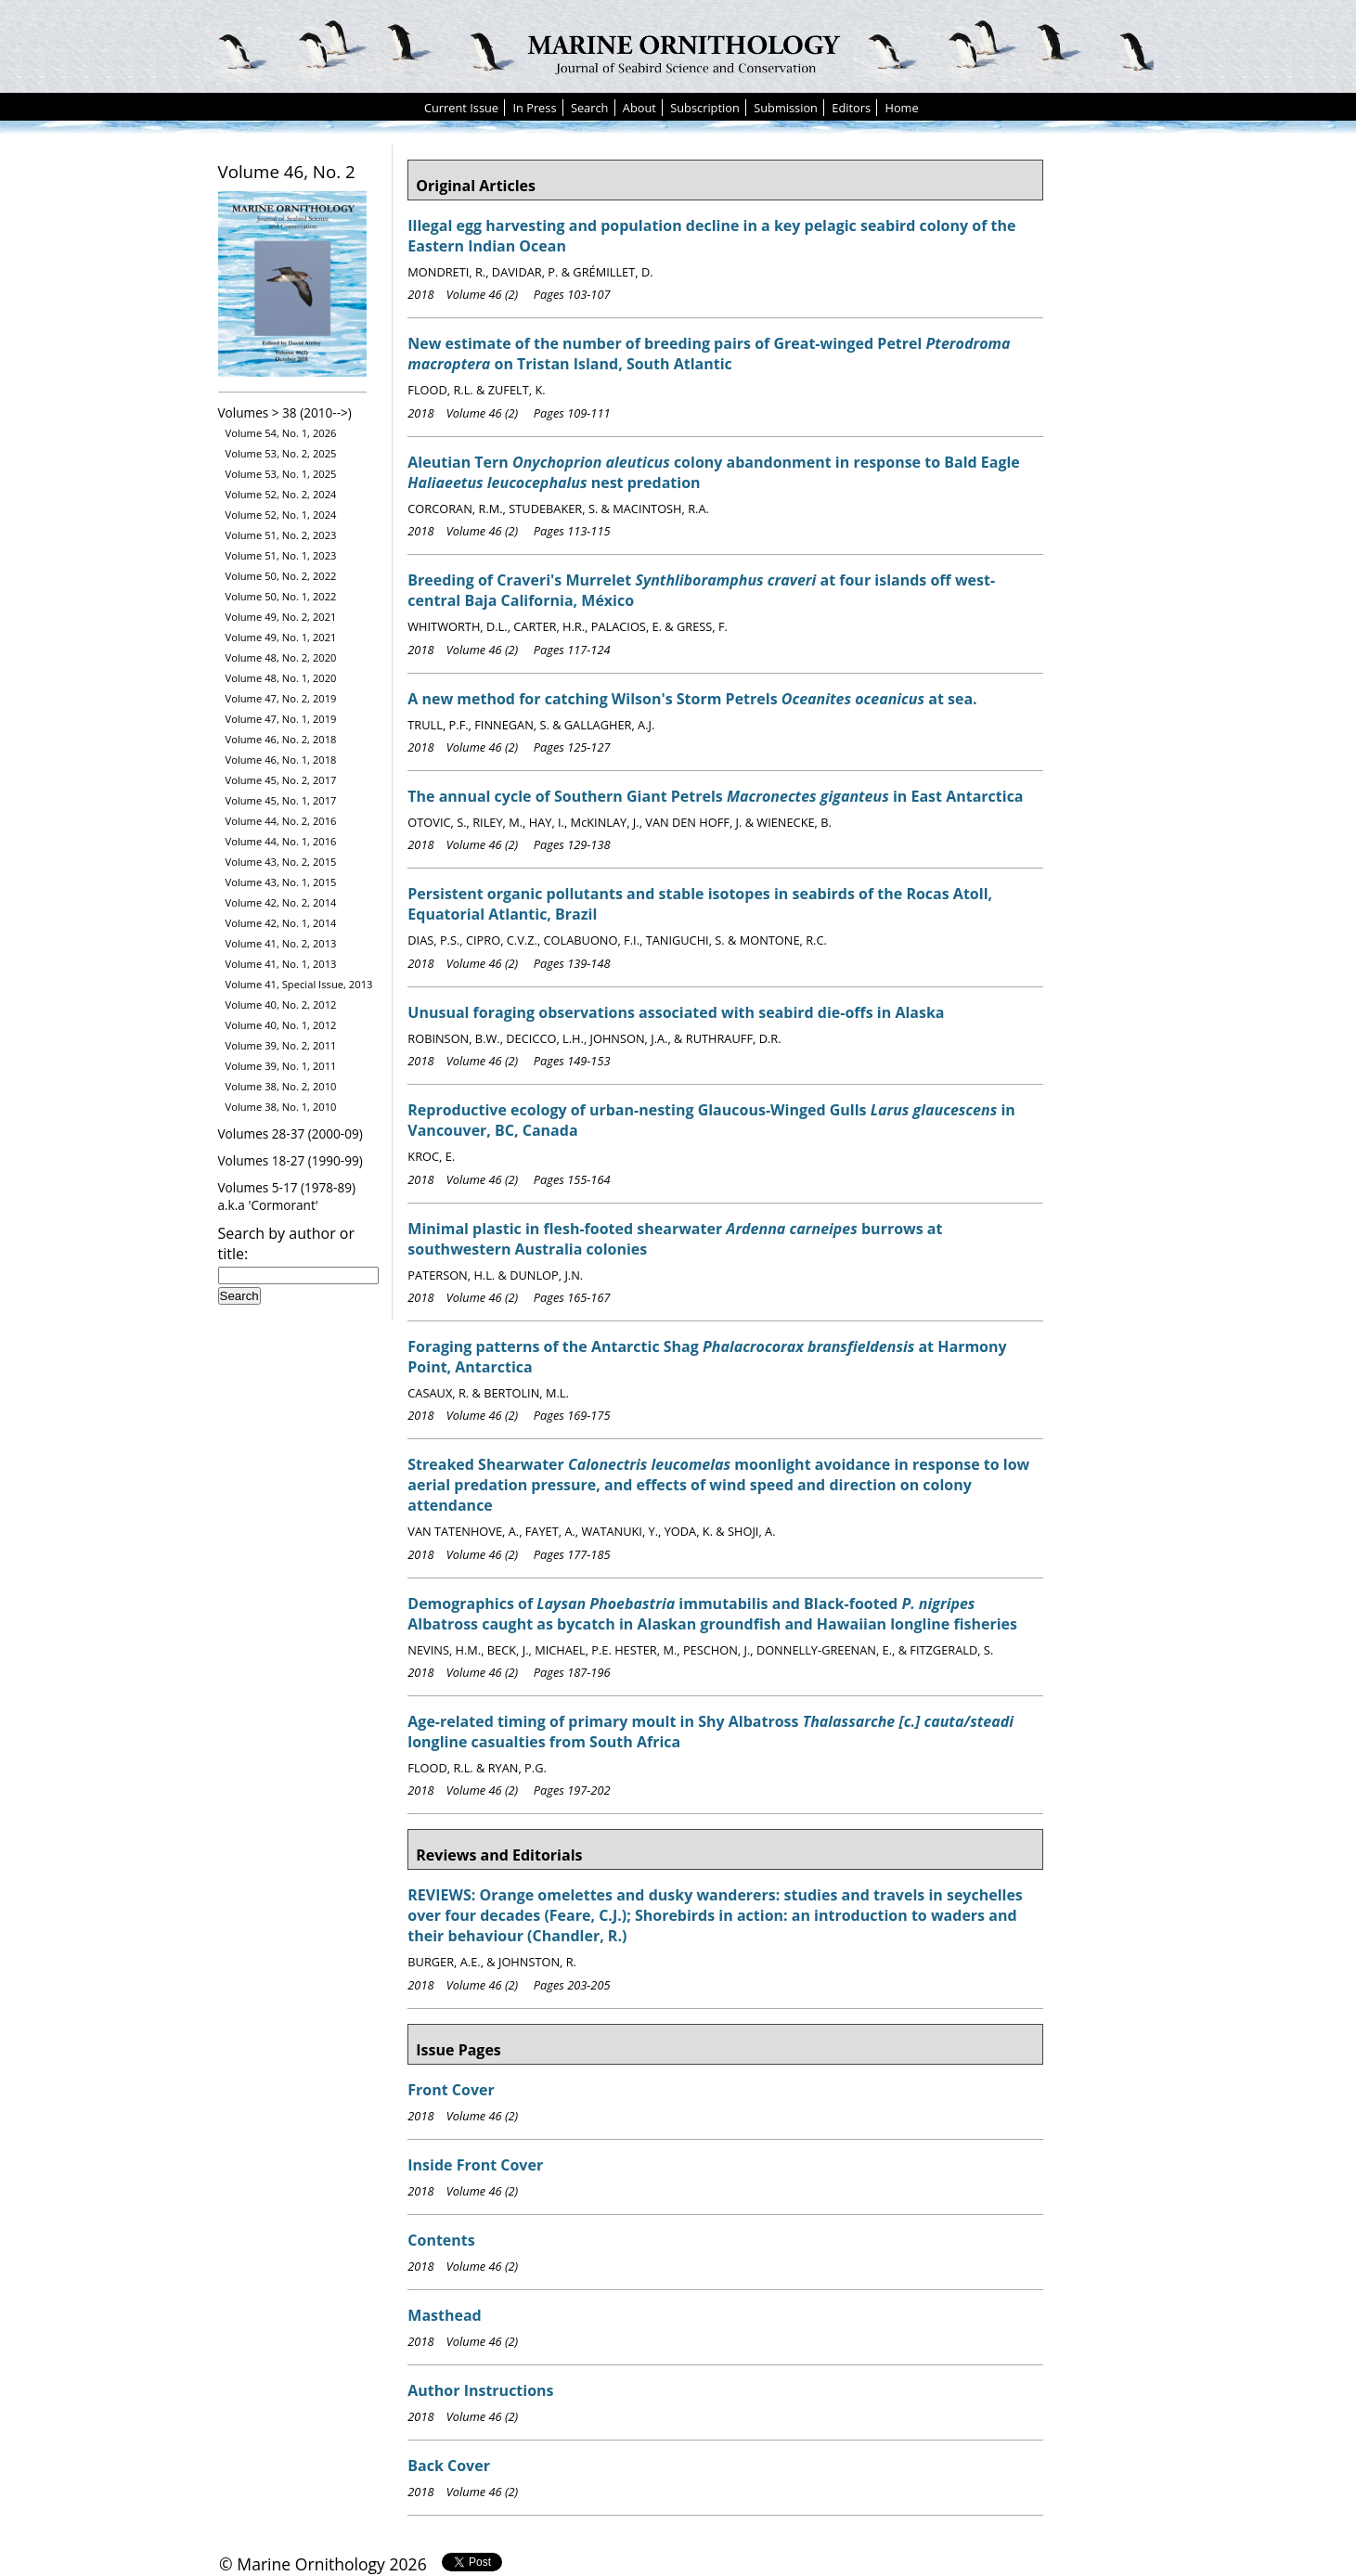  Describe the element at coordinates (281, 453) in the screenshot. I see `Volume 53, No. 2, 2025` at that location.